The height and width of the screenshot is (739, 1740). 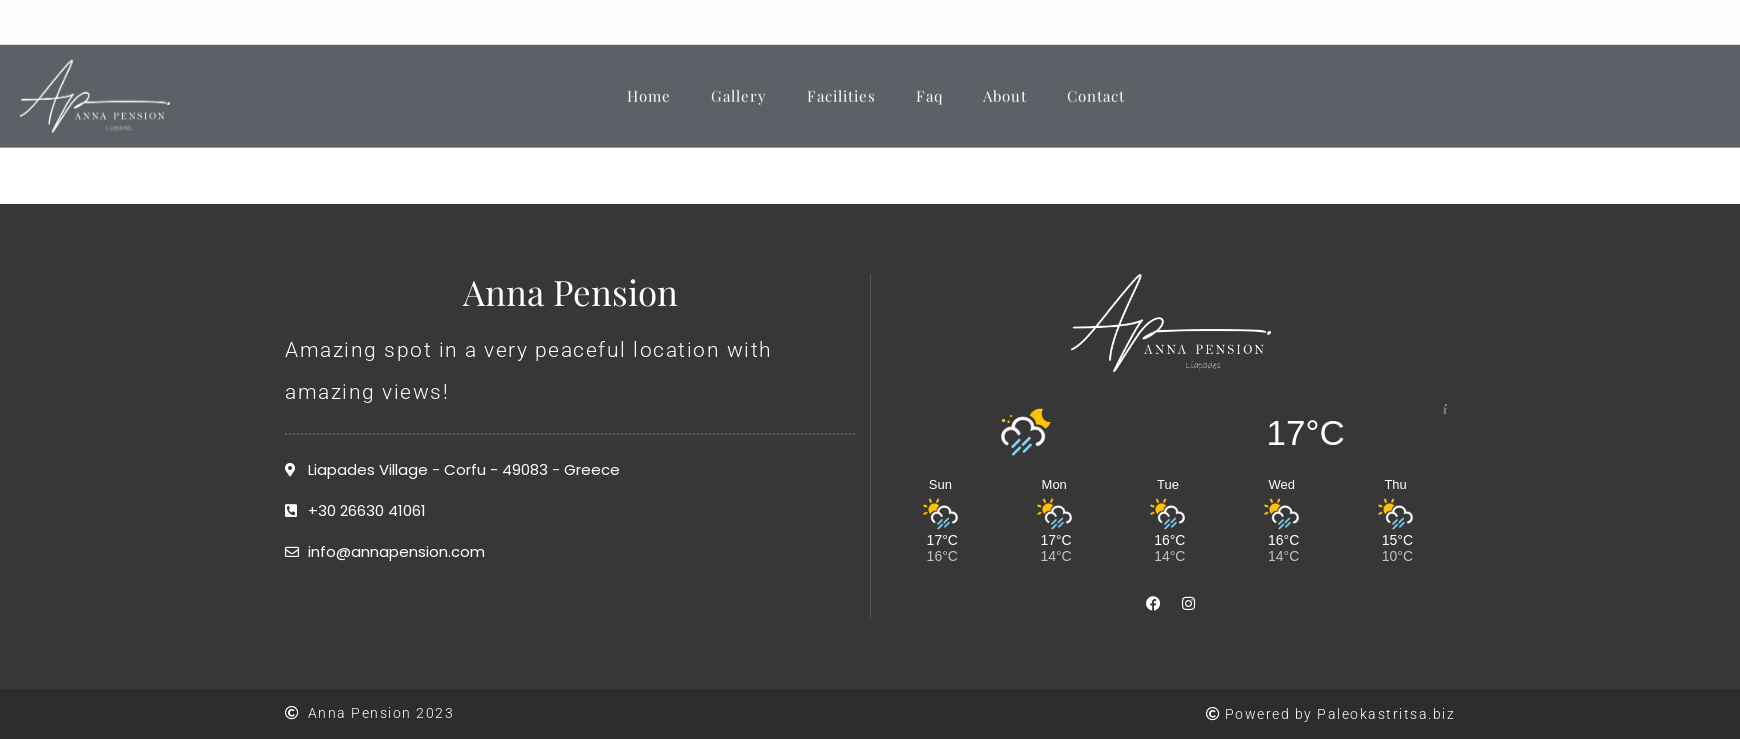 What do you see at coordinates (929, 84) in the screenshot?
I see `Faq` at bounding box center [929, 84].